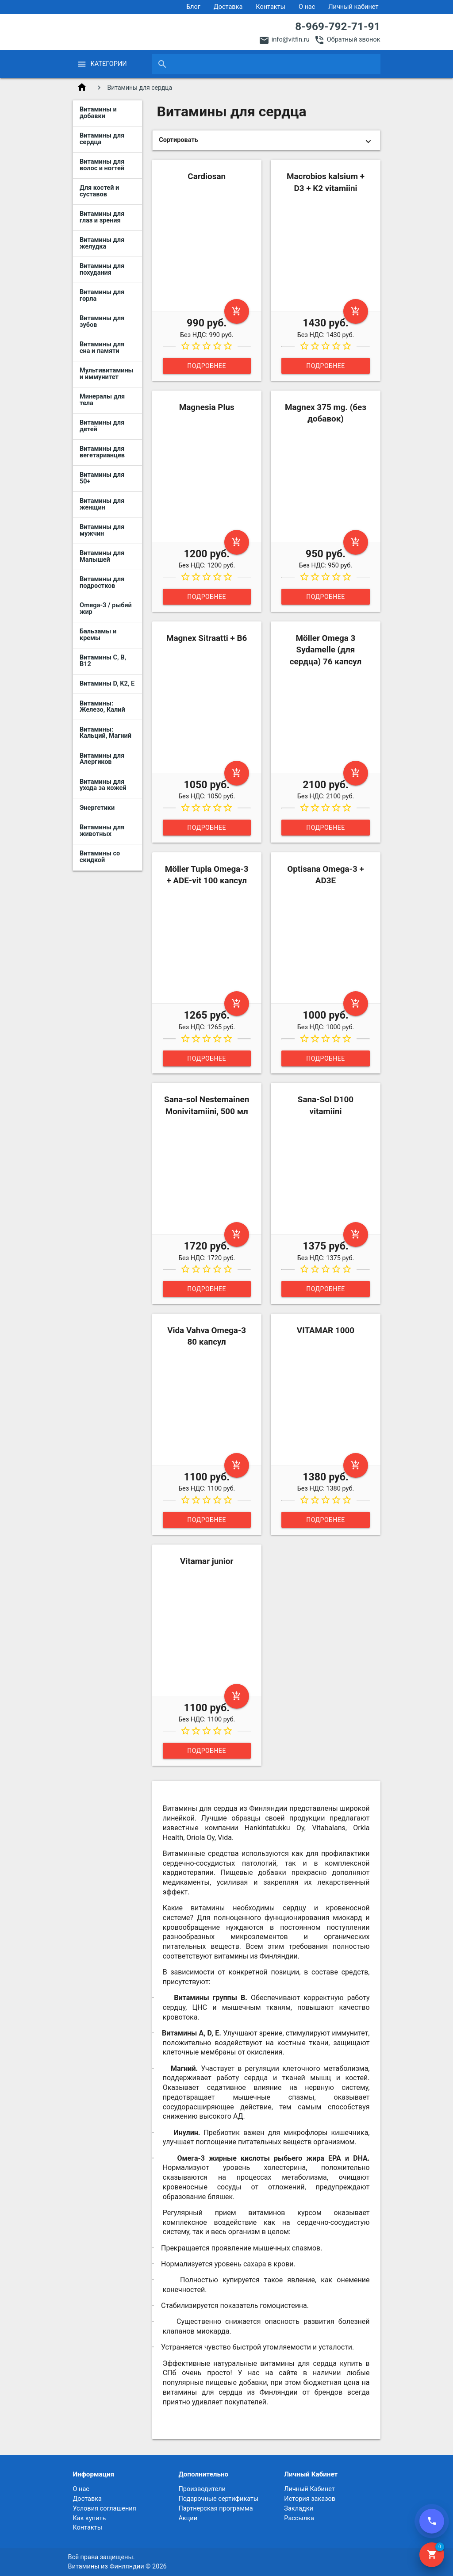 This screenshot has width=453, height=2576. I want to click on Magnesia Plus, so click(206, 407).